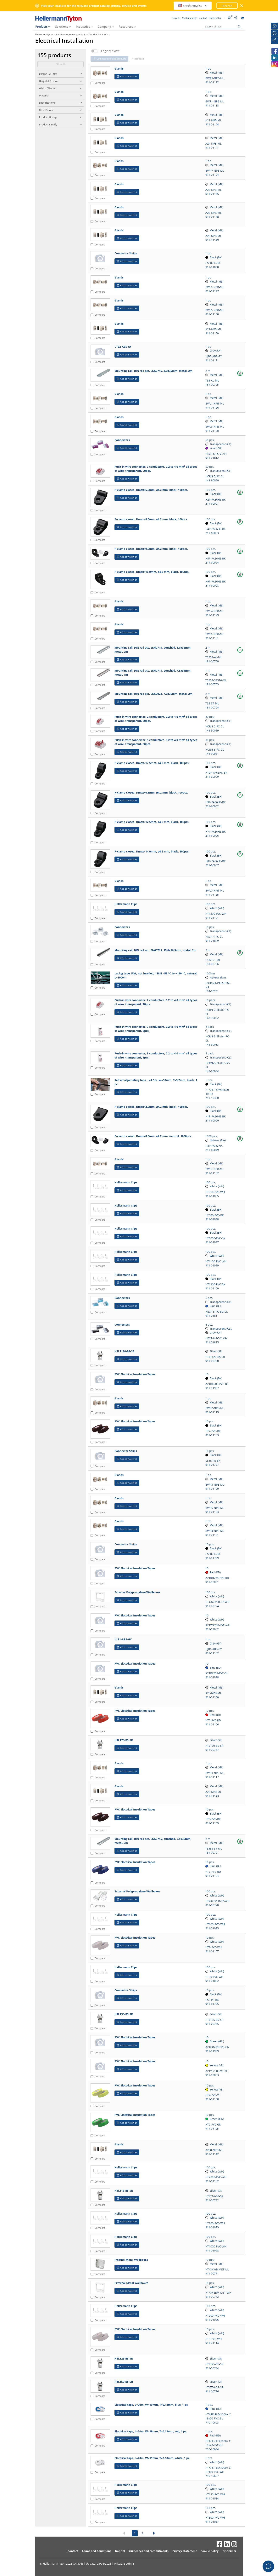 The height and width of the screenshot is (2576, 278). I want to click on Industries, so click(83, 26).